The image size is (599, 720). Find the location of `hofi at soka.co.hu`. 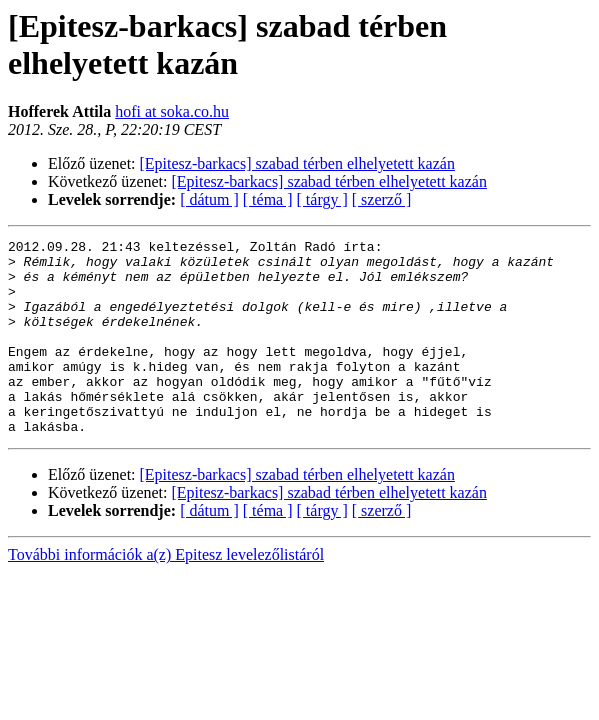

hofi at soka.co.hu is located at coordinates (172, 111).